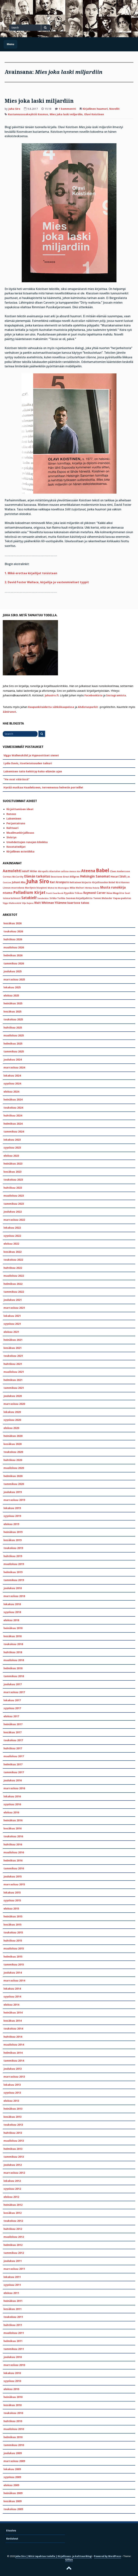  I want to click on toukokuu 2021, so click(13, 1356).